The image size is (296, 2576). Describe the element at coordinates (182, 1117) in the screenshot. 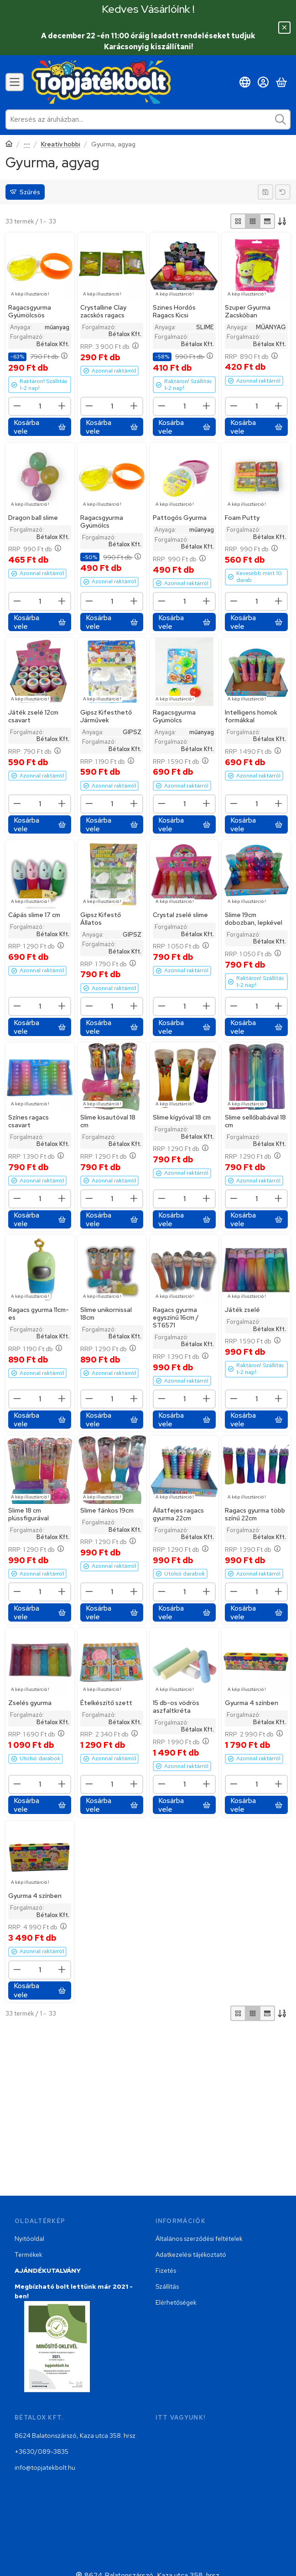

I see `Slime kígyóval 18 cm` at that location.